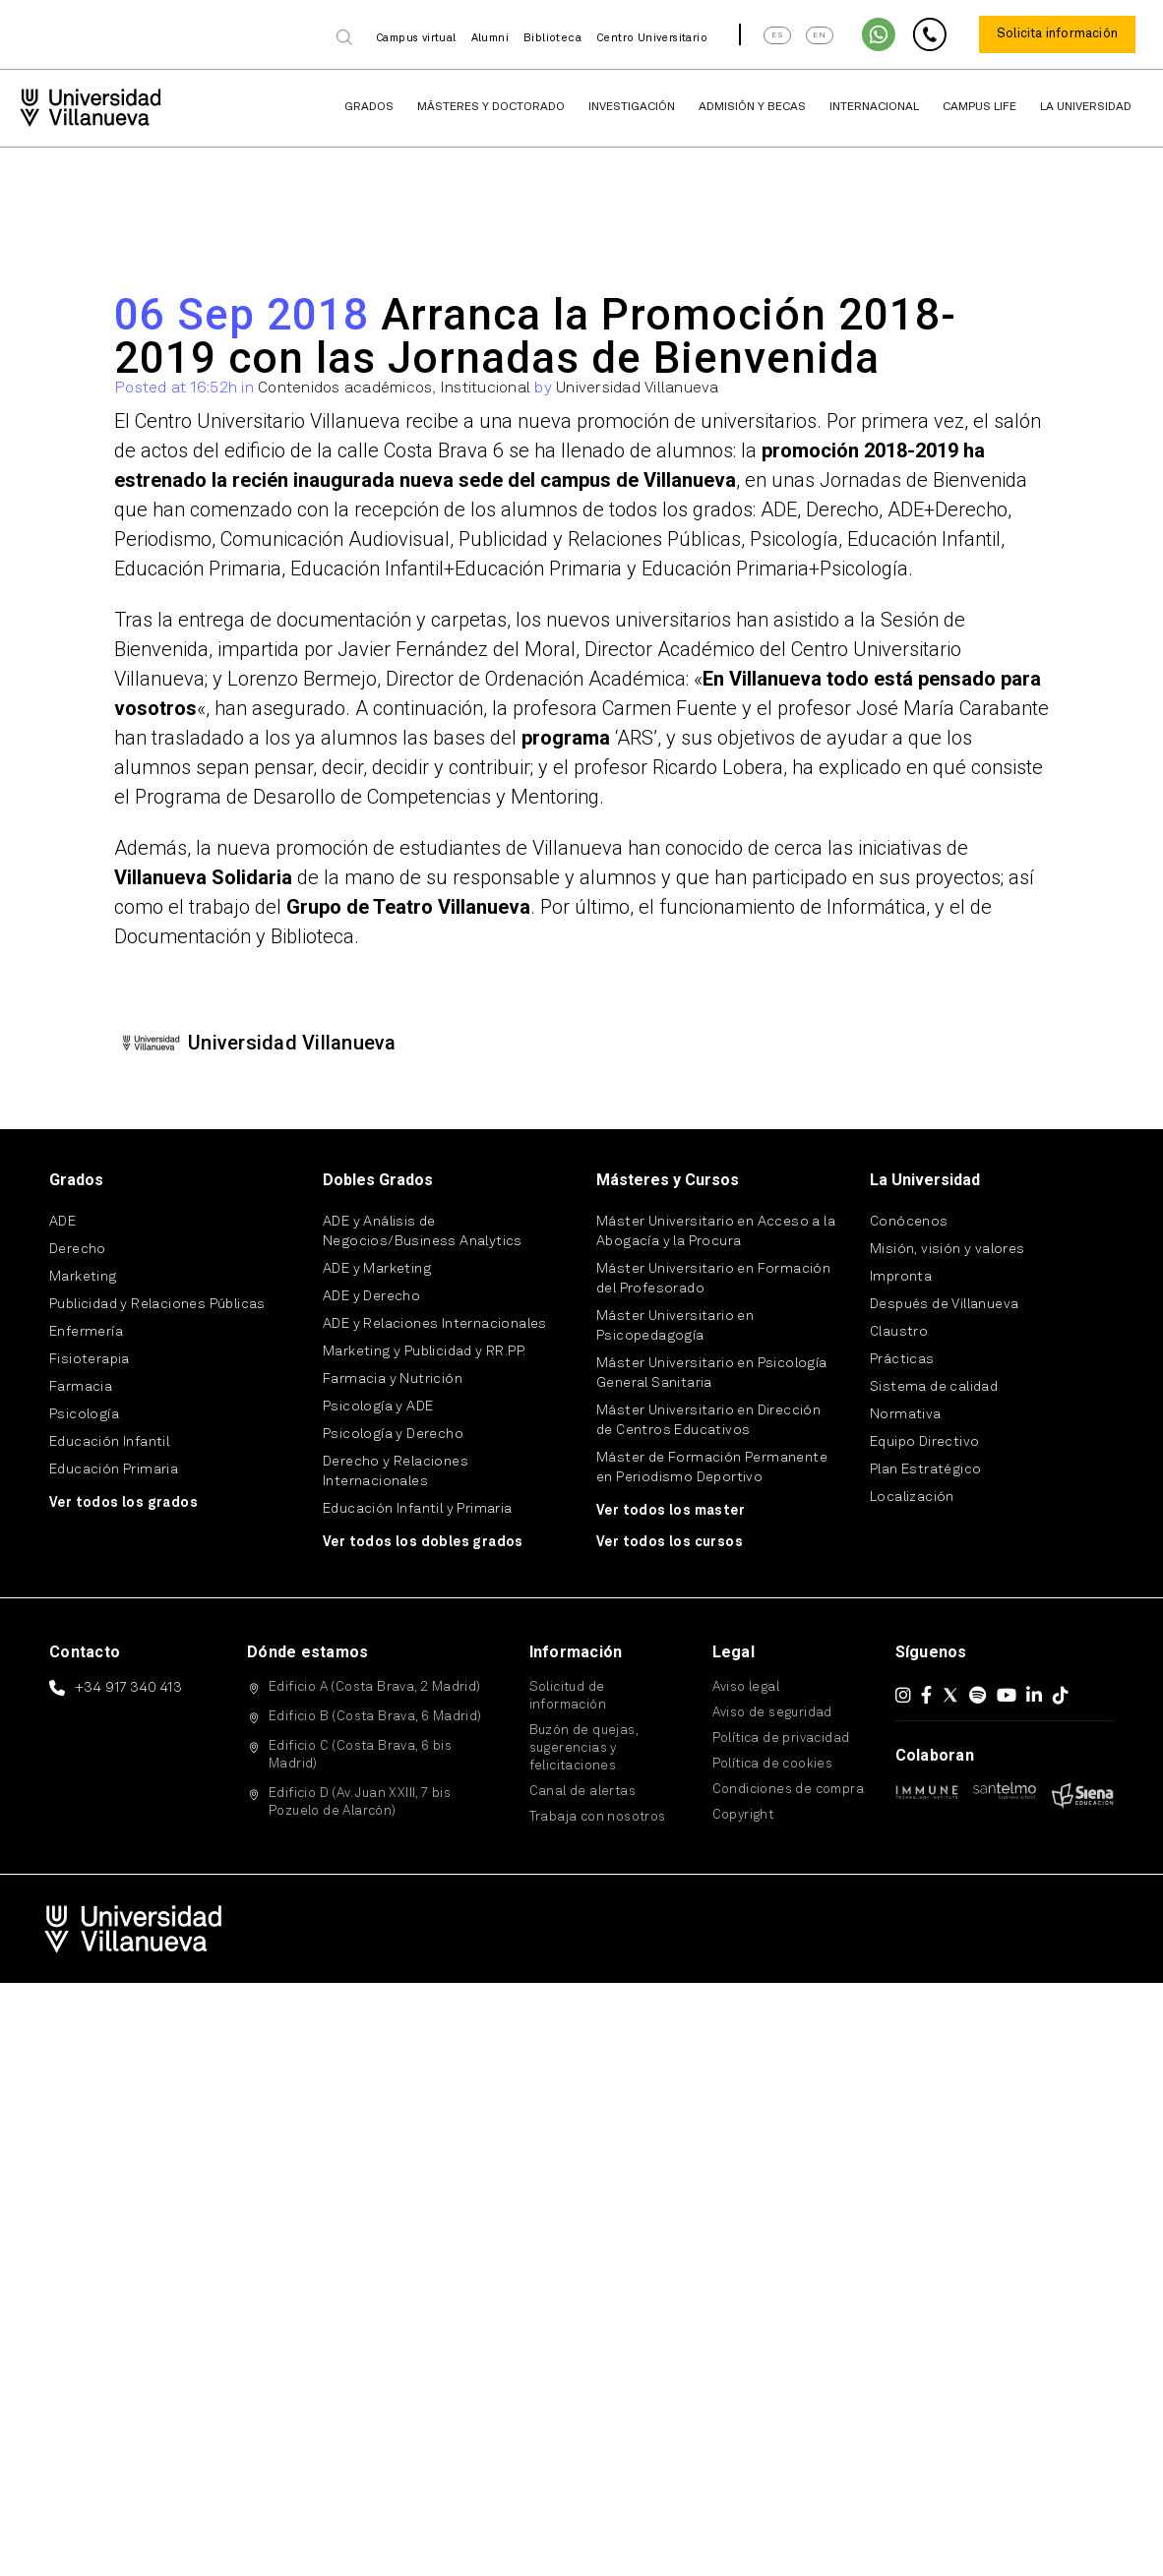  I want to click on Marketing y Publicidad y RR.PP., so click(424, 1351).